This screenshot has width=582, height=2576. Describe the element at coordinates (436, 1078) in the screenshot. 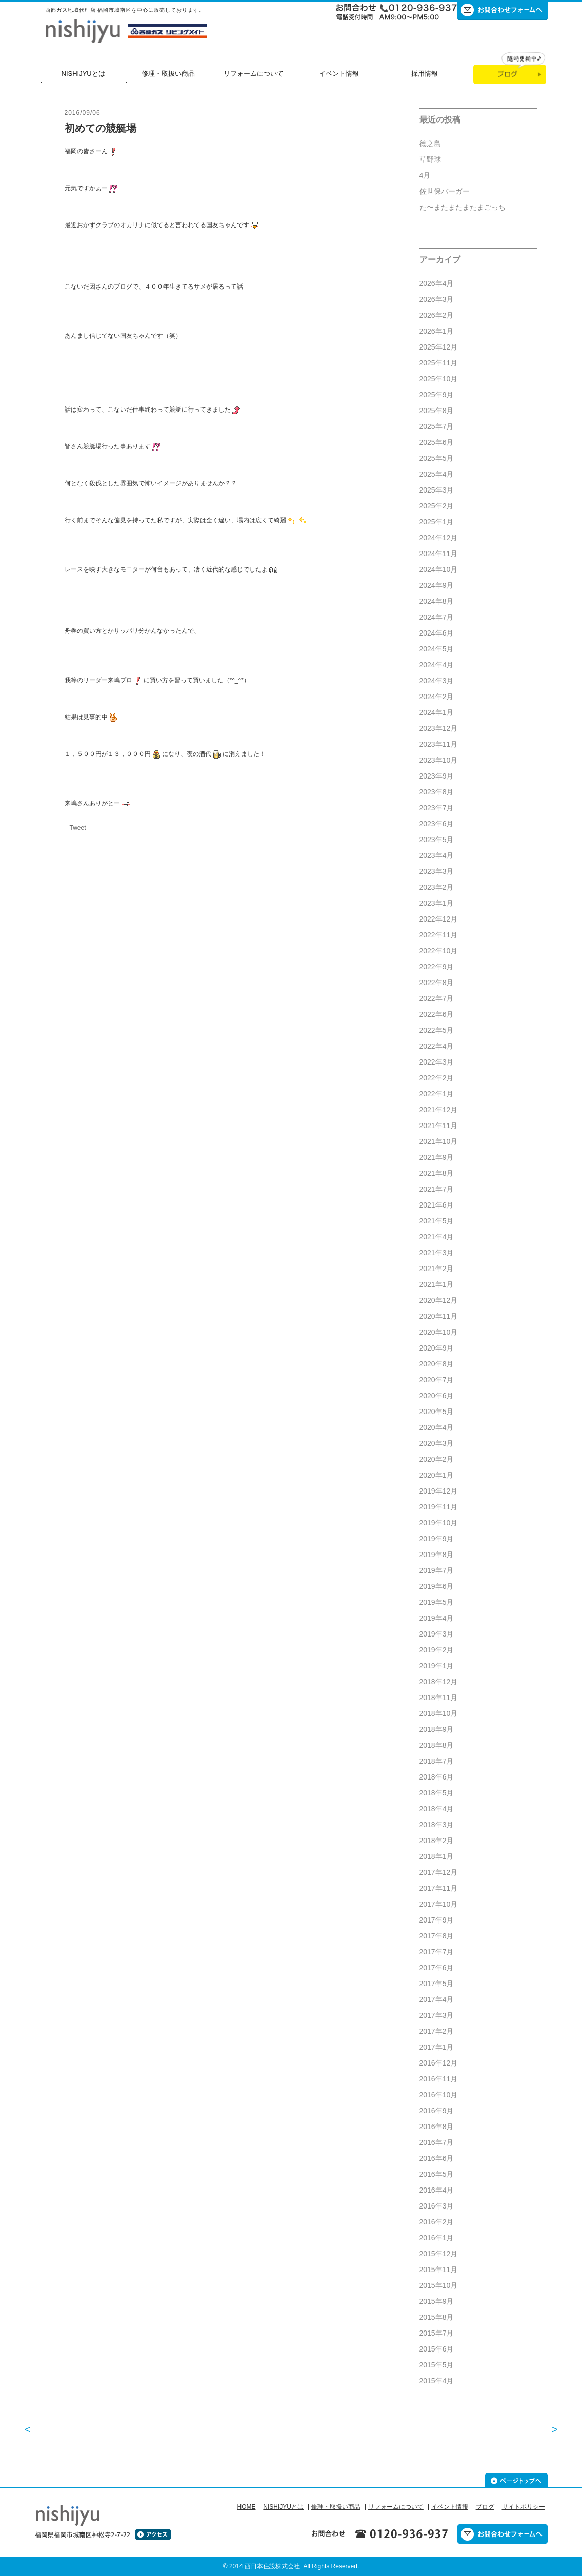

I see `2022年2月` at that location.